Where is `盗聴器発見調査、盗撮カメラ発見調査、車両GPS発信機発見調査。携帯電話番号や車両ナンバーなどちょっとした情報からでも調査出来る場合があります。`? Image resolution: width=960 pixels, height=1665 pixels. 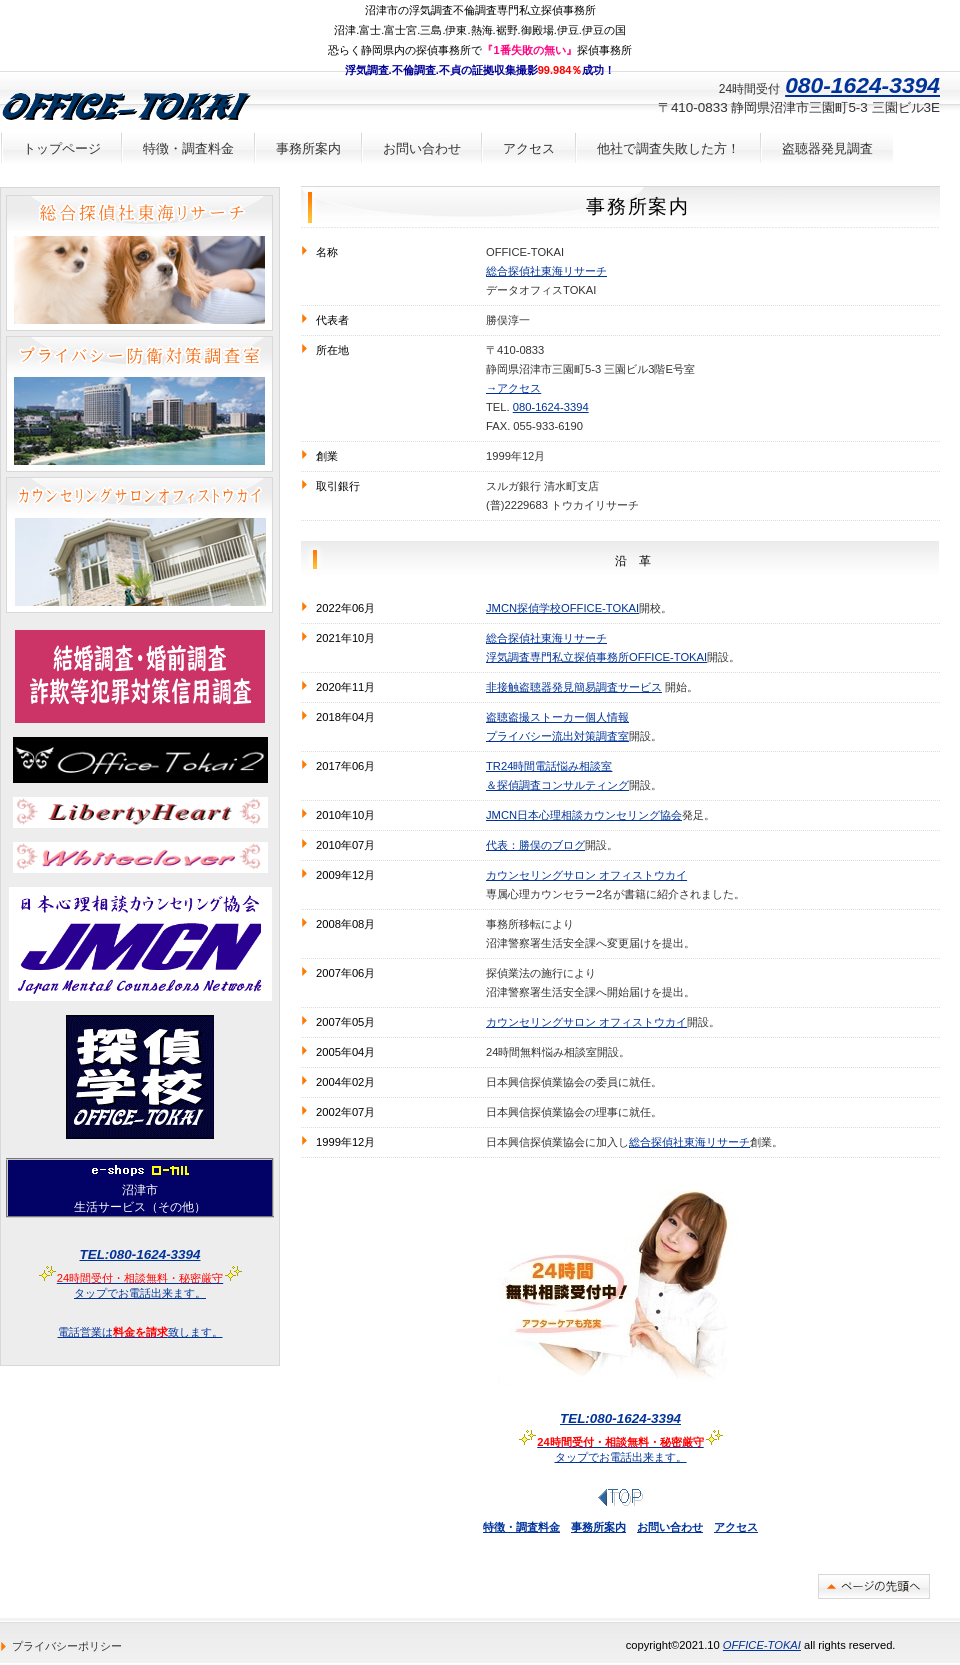 盗聴器発見調査、盗撮カメラ発見調査、車両GPS発信機発見調査。携帯電話番号や車両ナンバーなどちょっとした情報からでも調査出来る場合があります。 is located at coordinates (139, 404).